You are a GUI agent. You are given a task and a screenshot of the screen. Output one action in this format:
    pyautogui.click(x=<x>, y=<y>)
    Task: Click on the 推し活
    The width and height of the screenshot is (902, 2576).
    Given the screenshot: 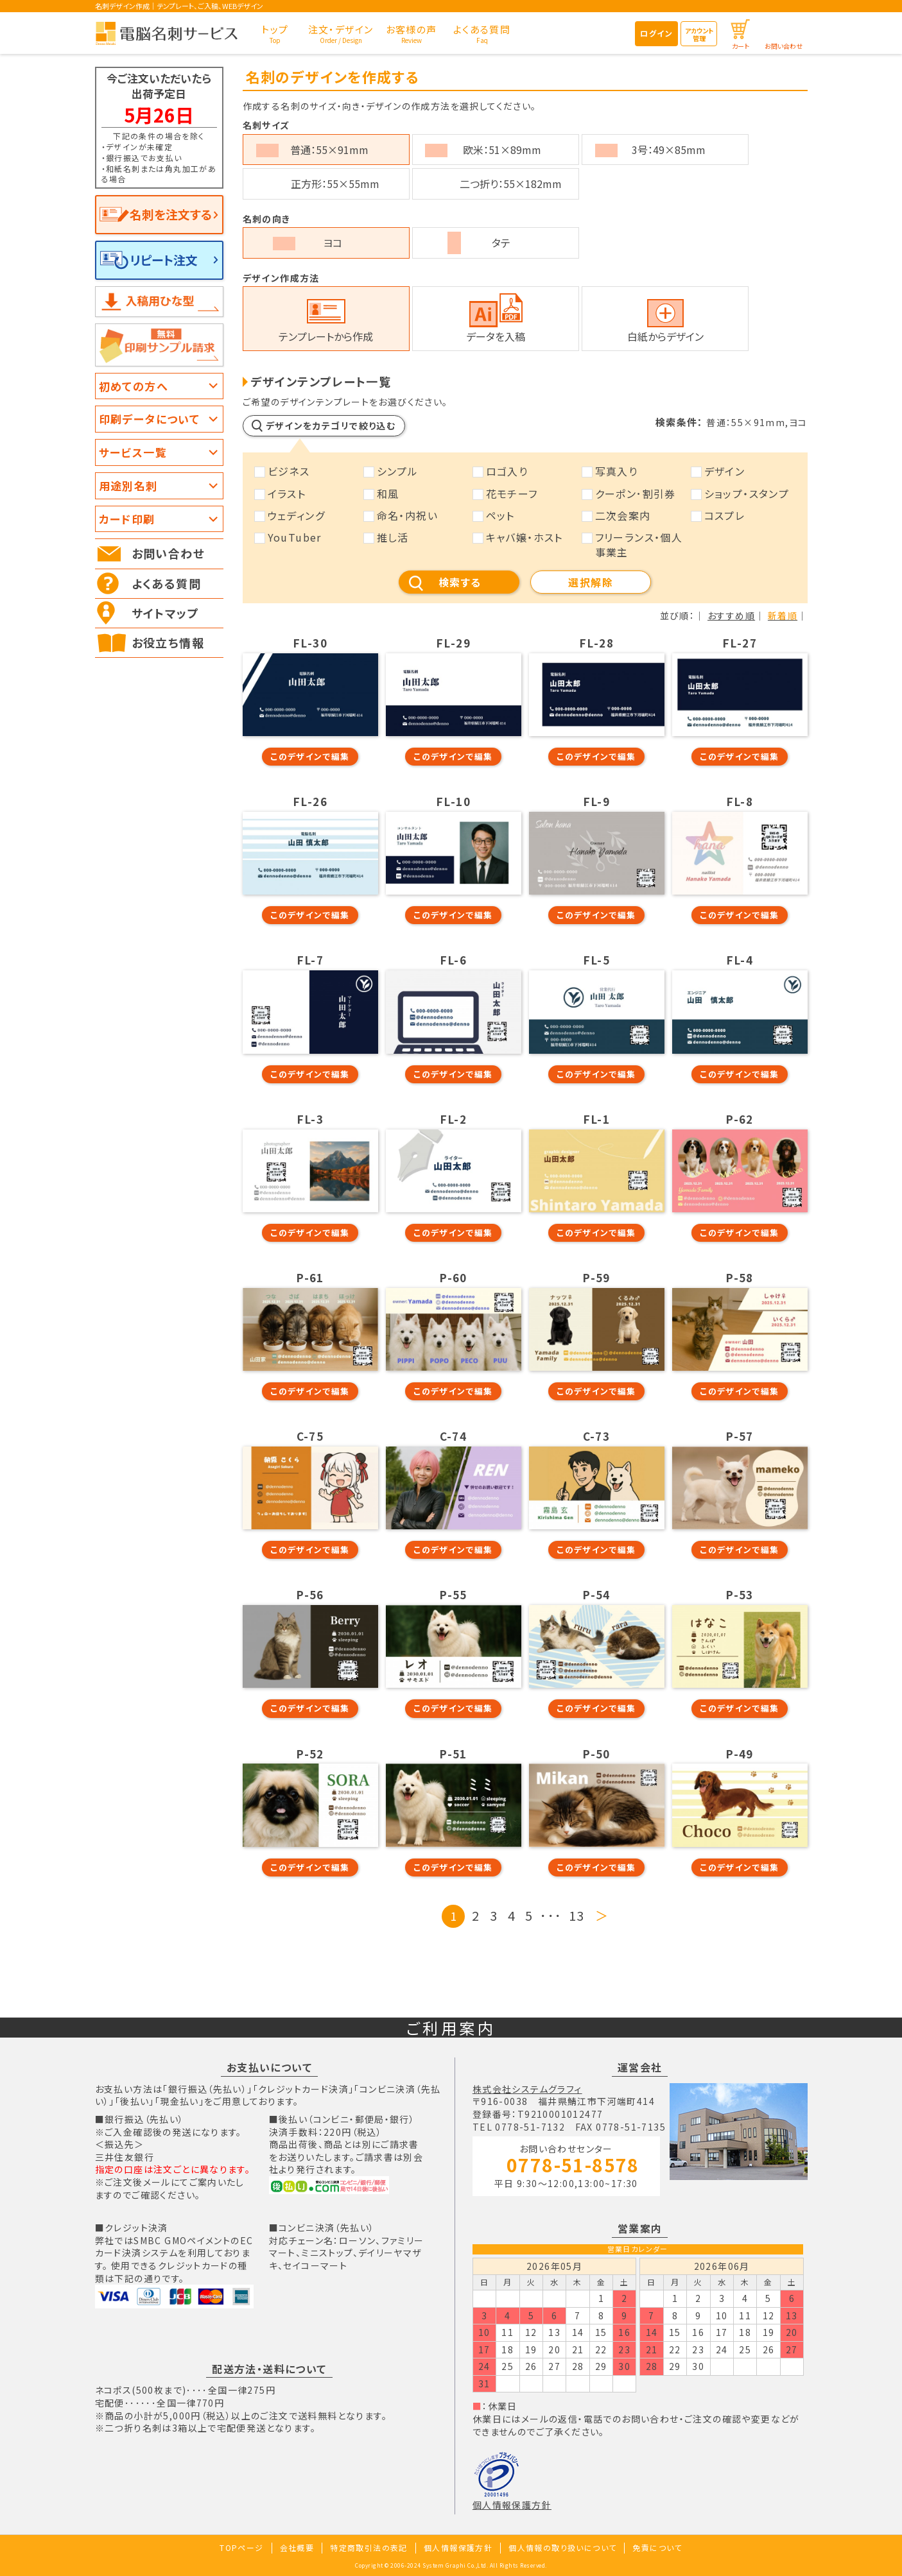 What is the action you would take?
    pyautogui.click(x=393, y=537)
    